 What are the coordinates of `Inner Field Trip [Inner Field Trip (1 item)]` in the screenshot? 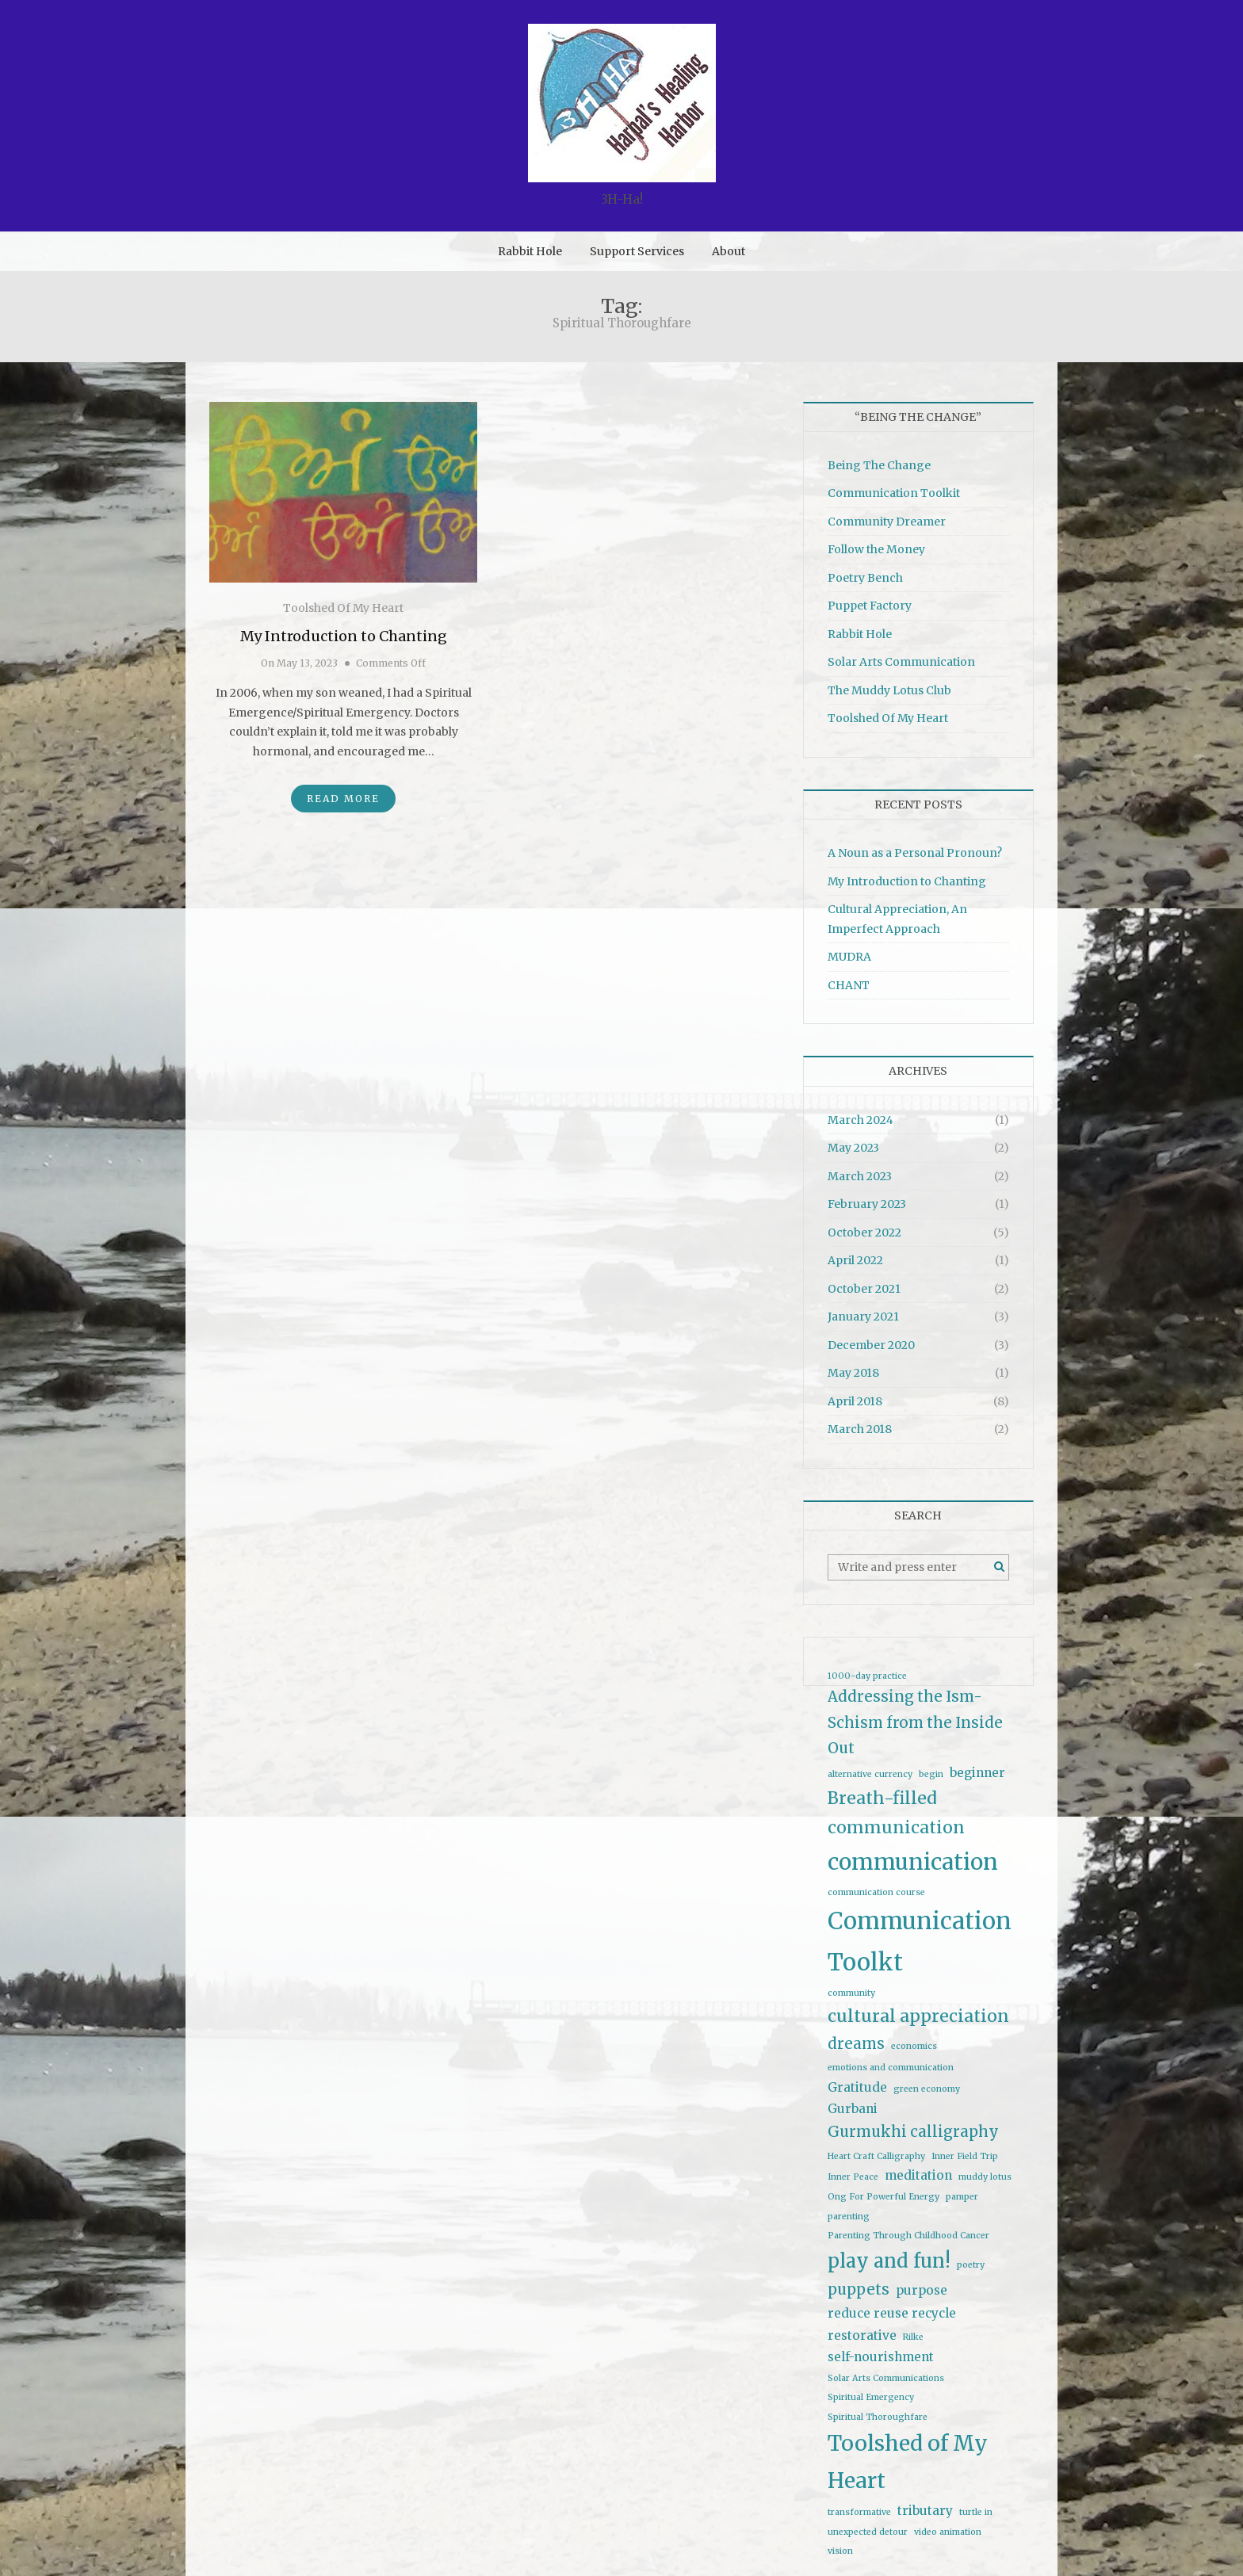 It's located at (964, 2156).